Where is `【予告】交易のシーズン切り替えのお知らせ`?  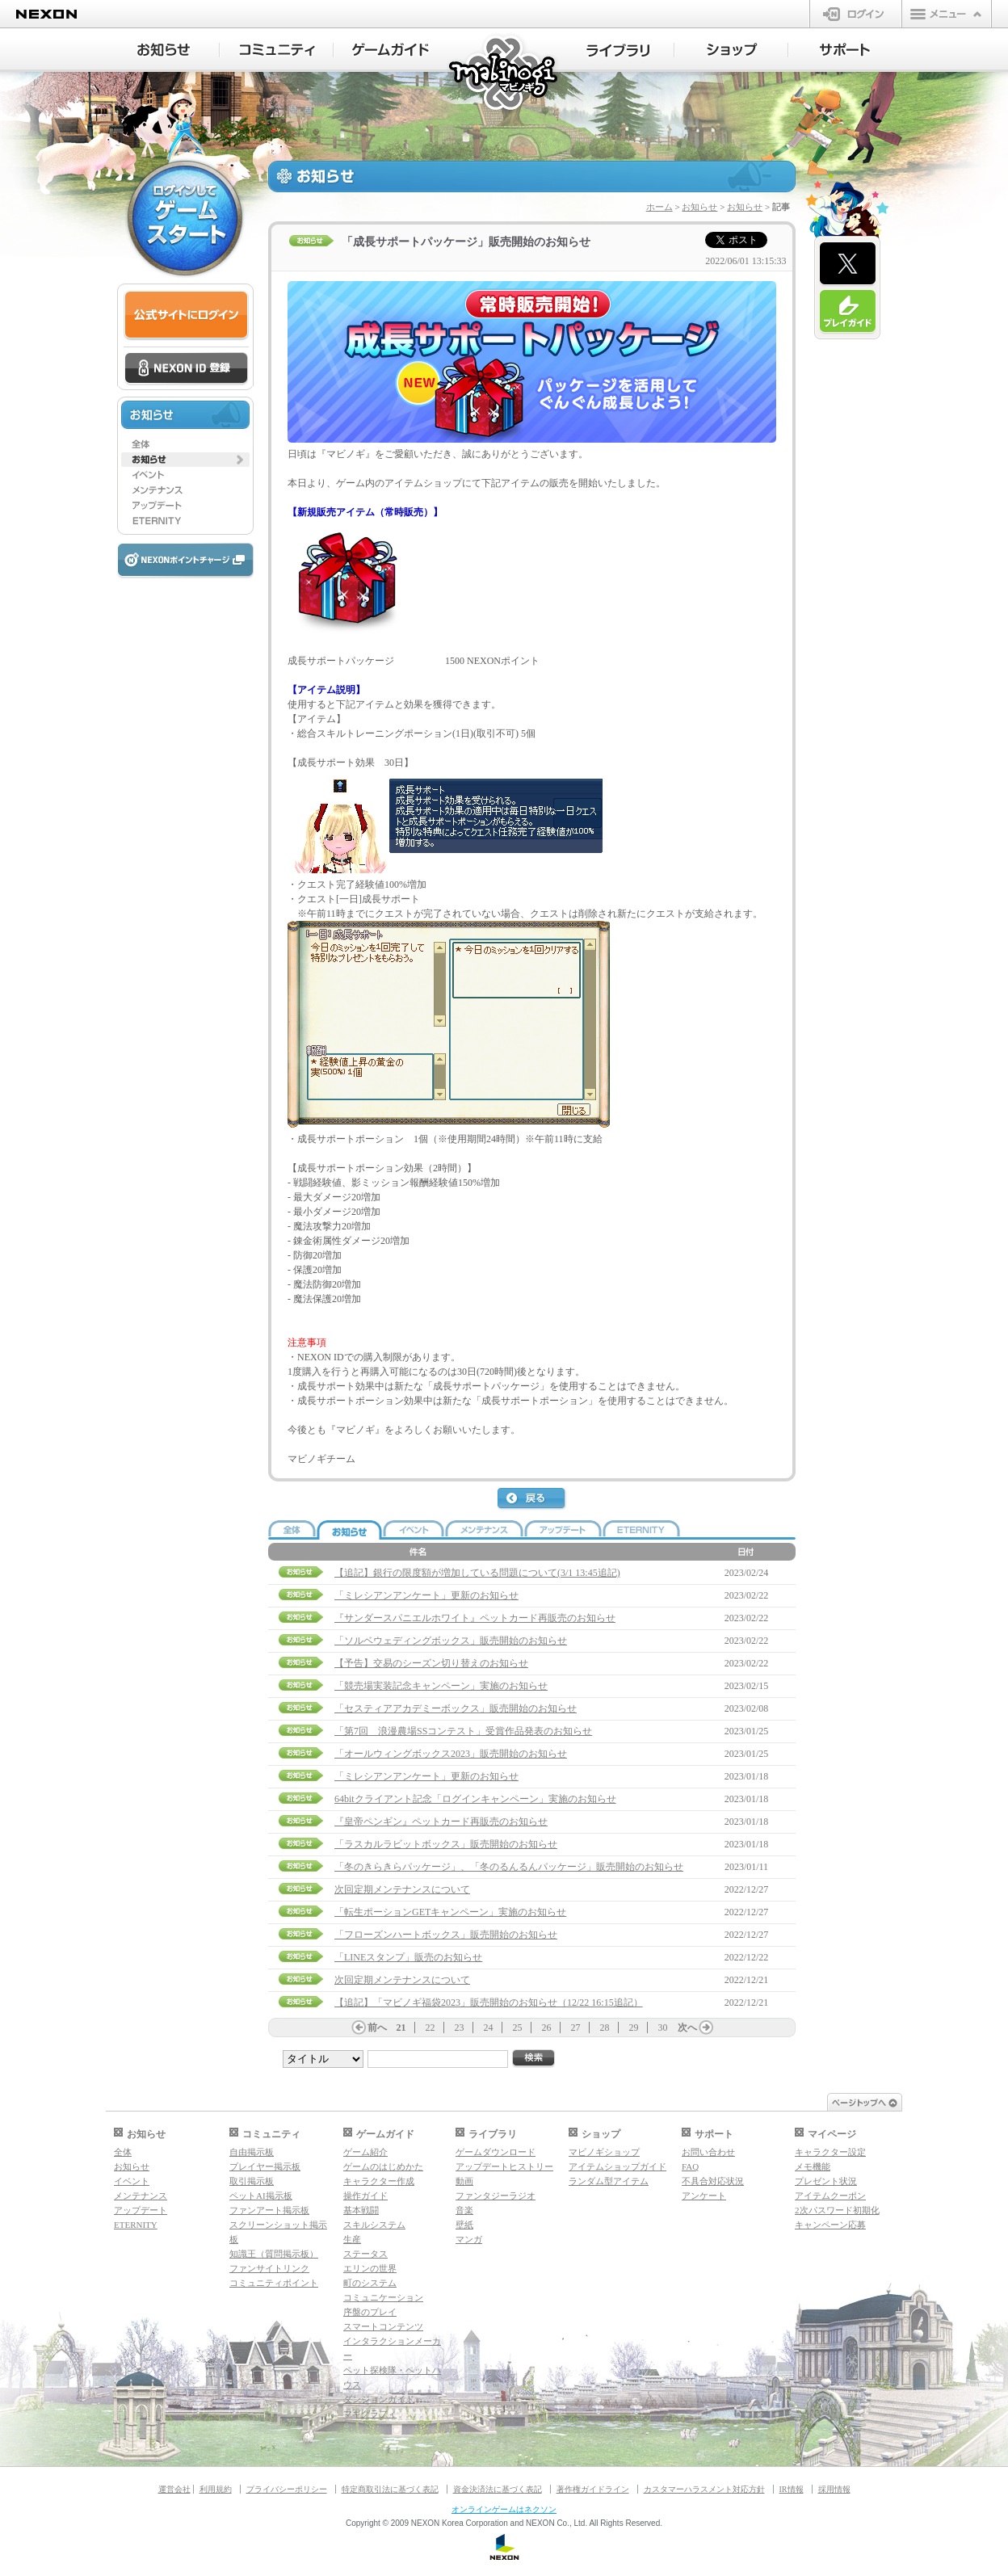 【予告】交易のシーズン切り替えのお知らせ is located at coordinates (431, 1663).